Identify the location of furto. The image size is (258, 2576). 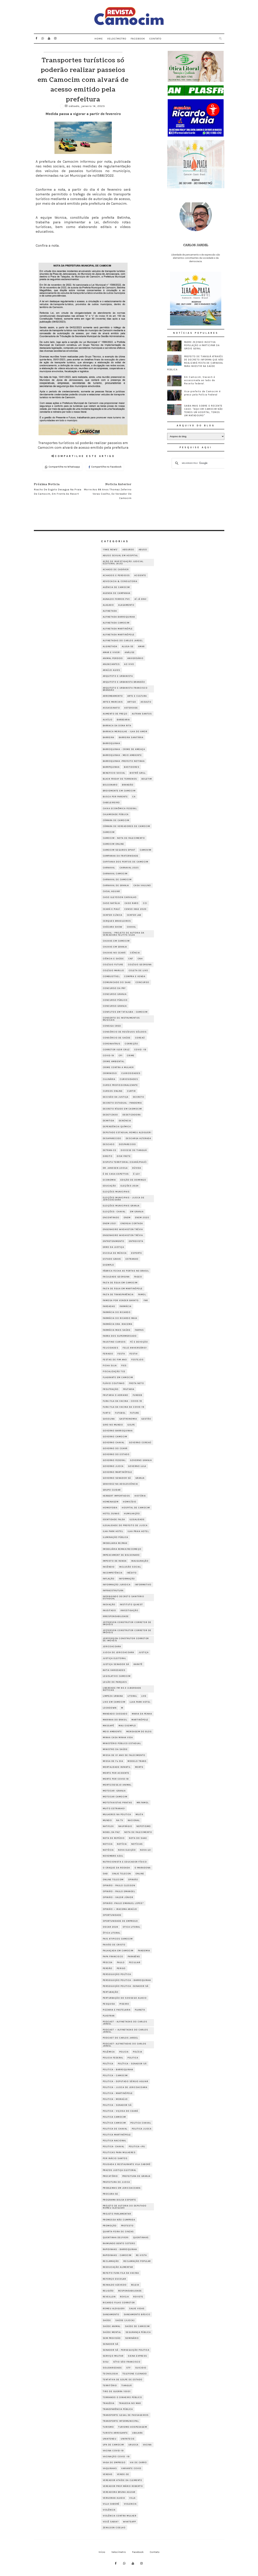
(107, 1413).